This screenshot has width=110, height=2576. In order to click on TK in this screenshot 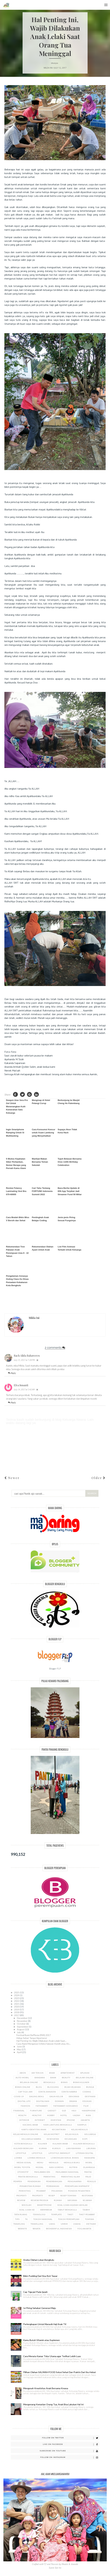, I will do `click(26, 2219)`.